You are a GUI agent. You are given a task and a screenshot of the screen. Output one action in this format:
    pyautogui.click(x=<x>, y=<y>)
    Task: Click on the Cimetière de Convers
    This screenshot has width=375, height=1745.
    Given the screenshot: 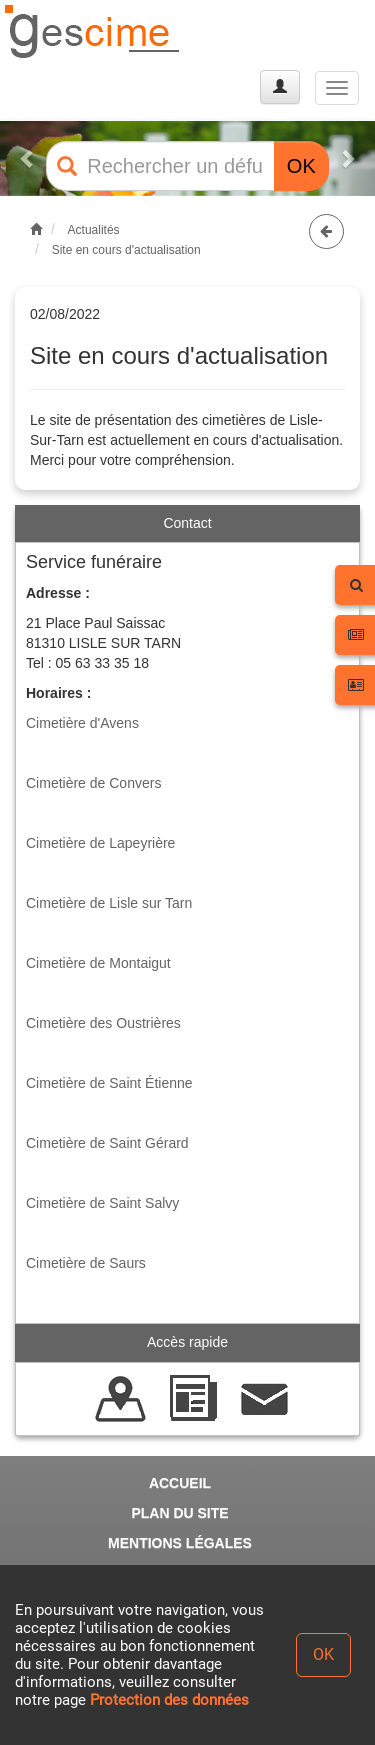 What is the action you would take?
    pyautogui.click(x=93, y=783)
    